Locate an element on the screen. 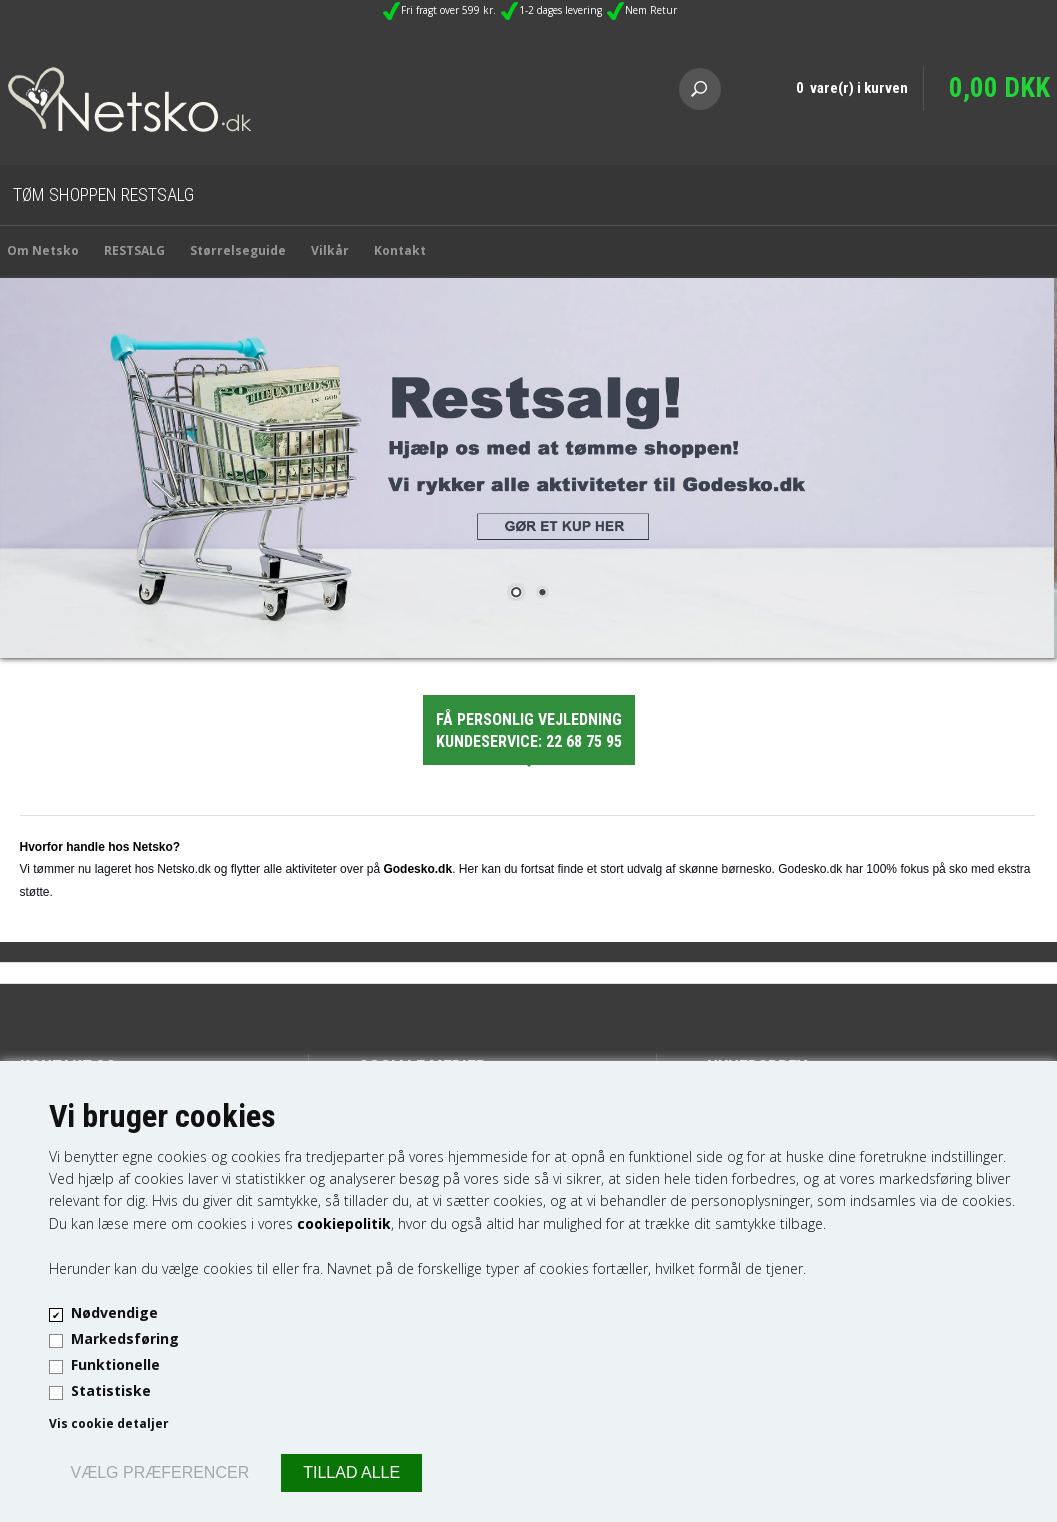 The image size is (1057, 1522). Størrelseguide is located at coordinates (238, 250).